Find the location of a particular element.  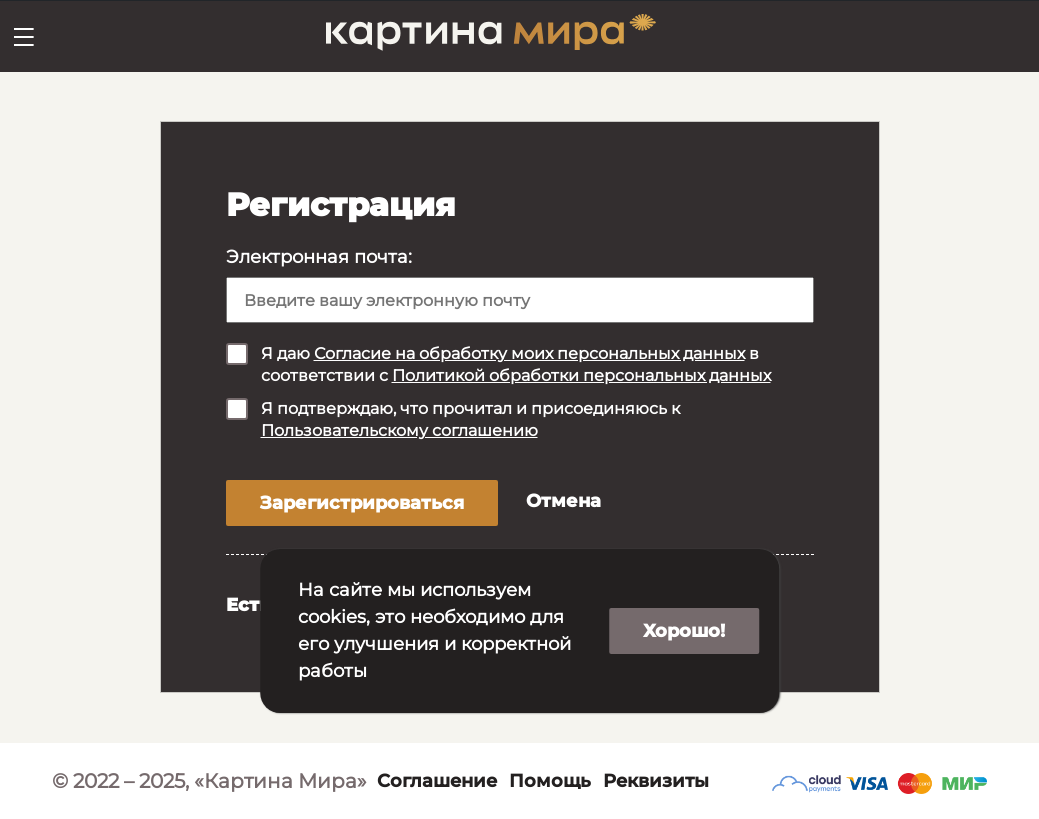

Реквизиты is located at coordinates (656, 781).